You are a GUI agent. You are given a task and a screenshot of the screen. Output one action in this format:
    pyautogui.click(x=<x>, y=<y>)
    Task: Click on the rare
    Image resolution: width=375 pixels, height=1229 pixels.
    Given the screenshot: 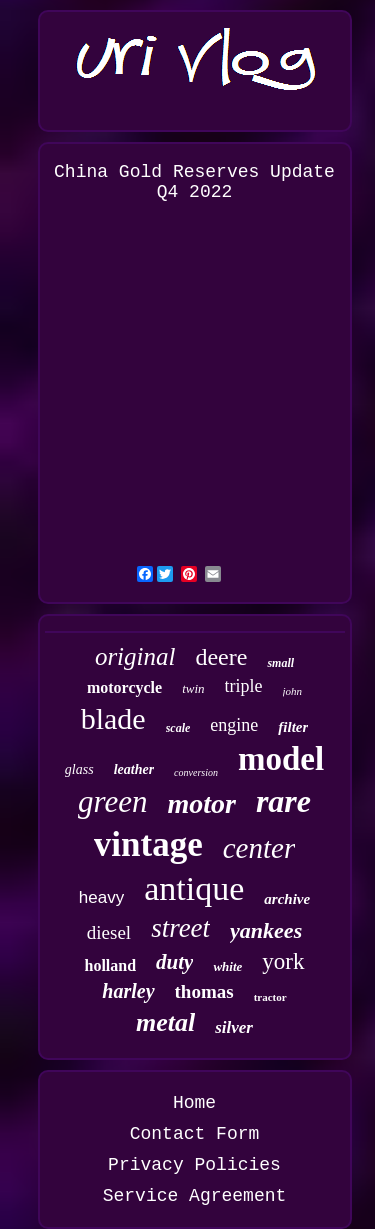 What is the action you would take?
    pyautogui.click(x=283, y=801)
    